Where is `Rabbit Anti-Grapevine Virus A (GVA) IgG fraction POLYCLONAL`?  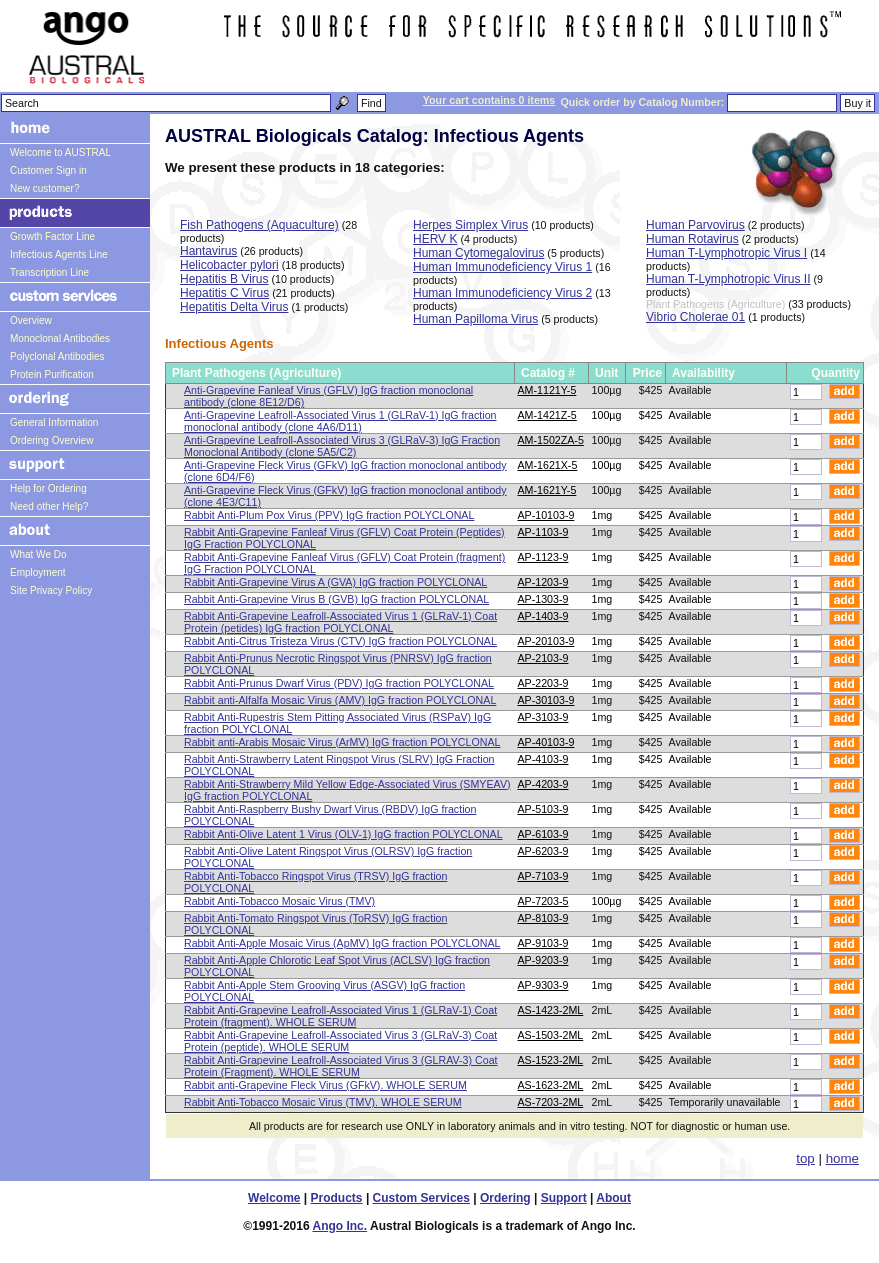 Rabbit Anti-Grapevine Virus A (GVA) IgG fraction POLYCLONAL is located at coordinates (335, 582).